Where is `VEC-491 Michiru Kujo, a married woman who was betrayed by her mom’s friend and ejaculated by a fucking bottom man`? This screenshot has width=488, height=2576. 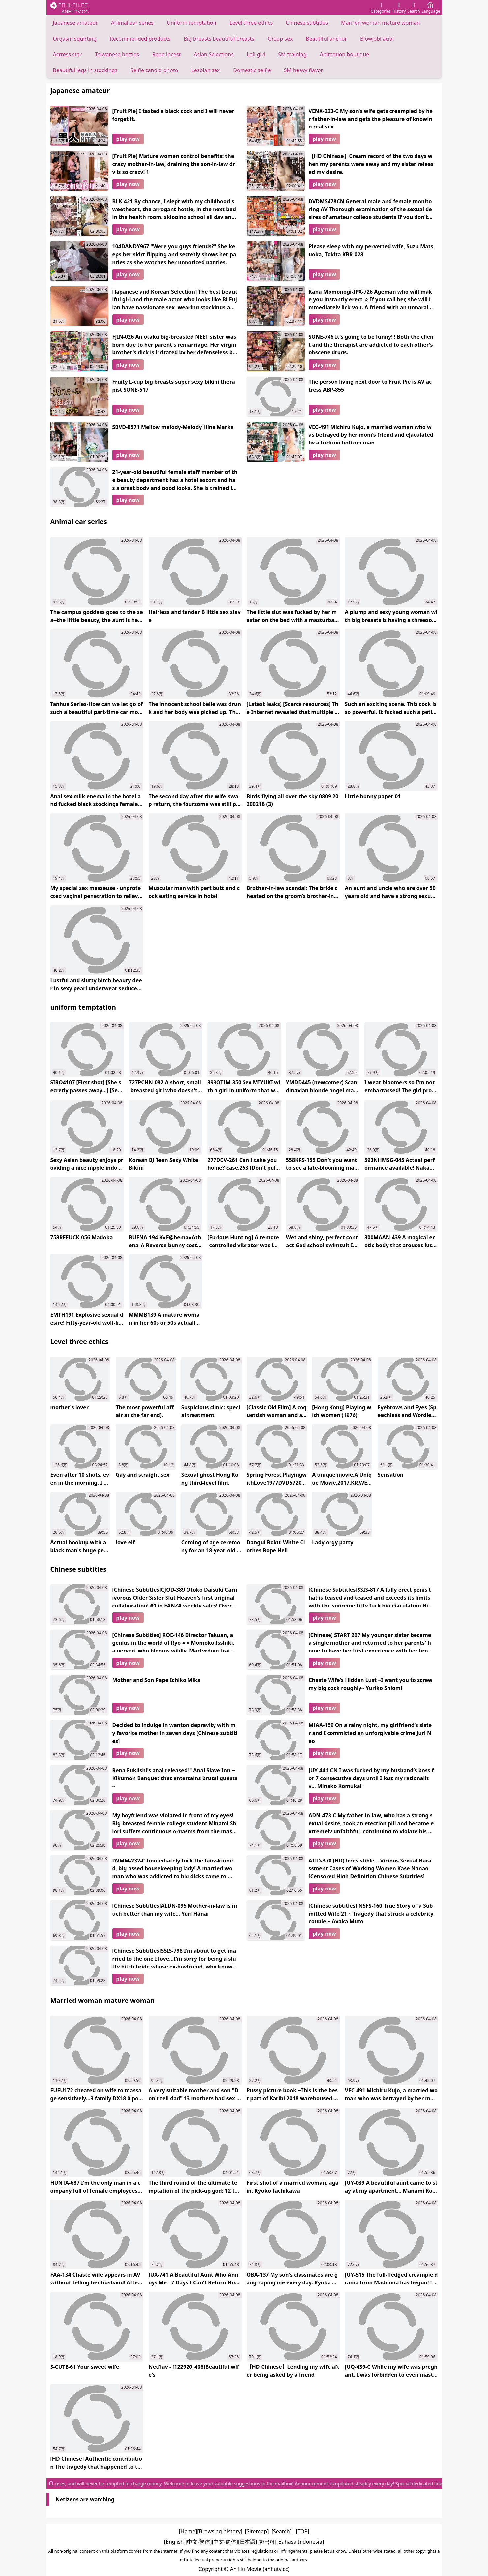
VEC-491 Michiru Kujo, a married woman who was betrayed by her mom’s friend and ejaculated by a fucking bottom man is located at coordinates (371, 433).